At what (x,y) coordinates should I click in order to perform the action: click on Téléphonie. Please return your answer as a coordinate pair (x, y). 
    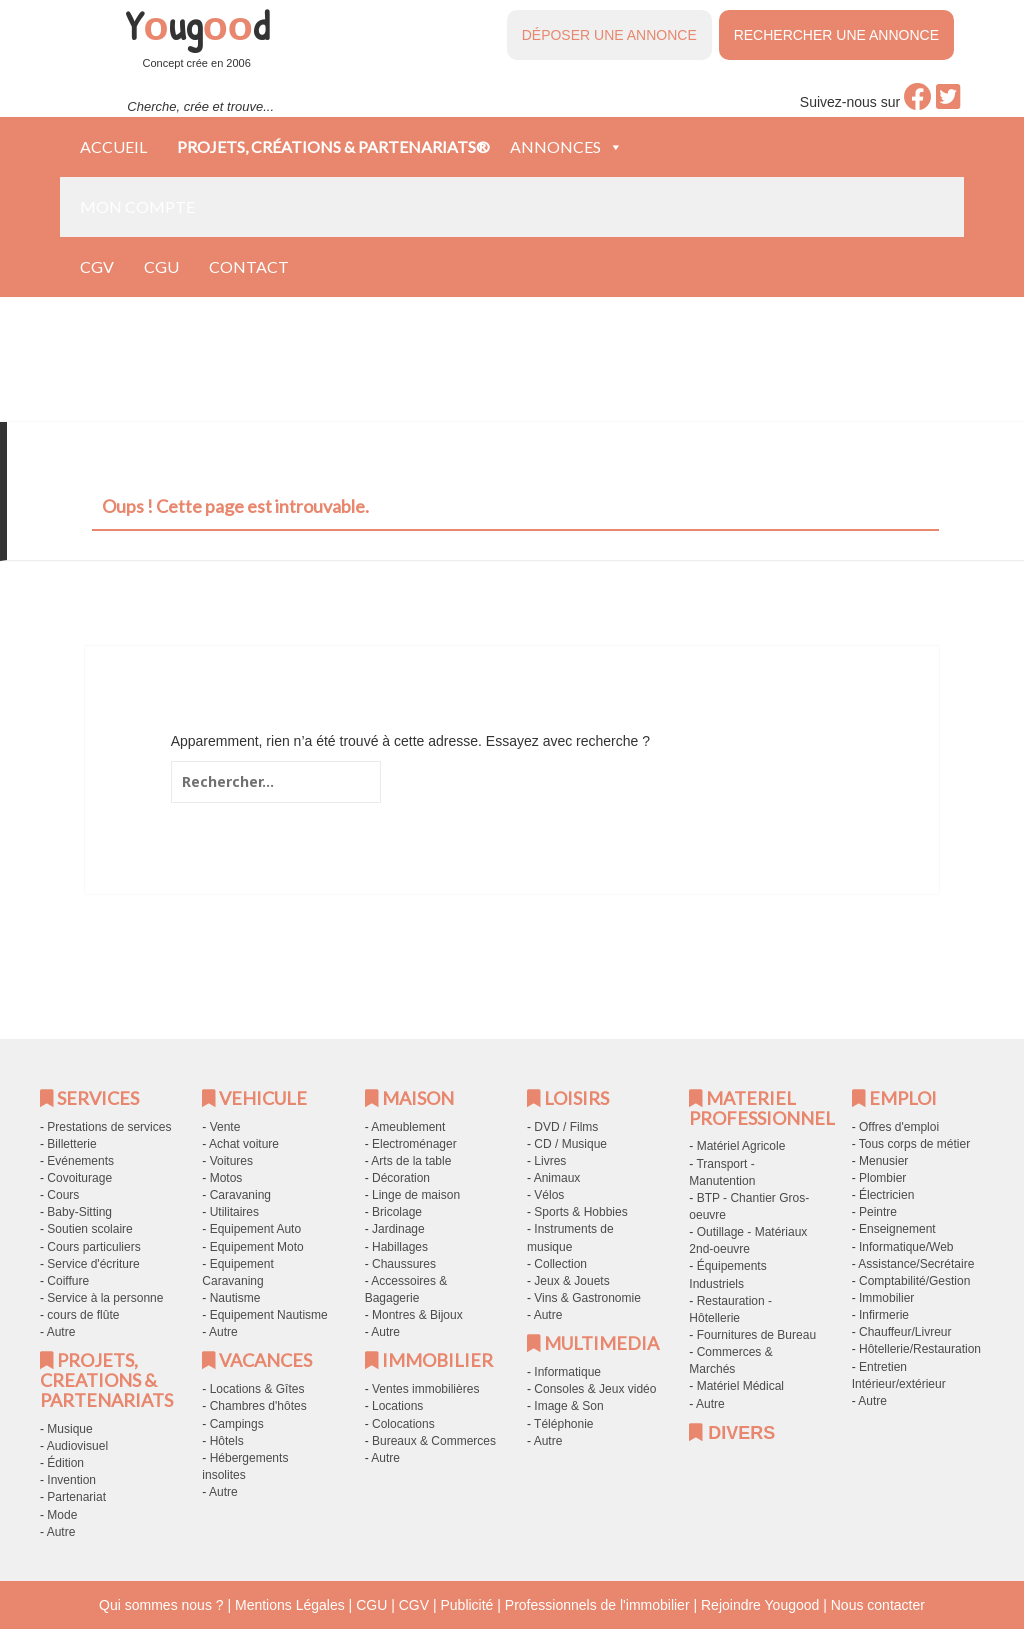
    Looking at the image, I should click on (563, 1424).